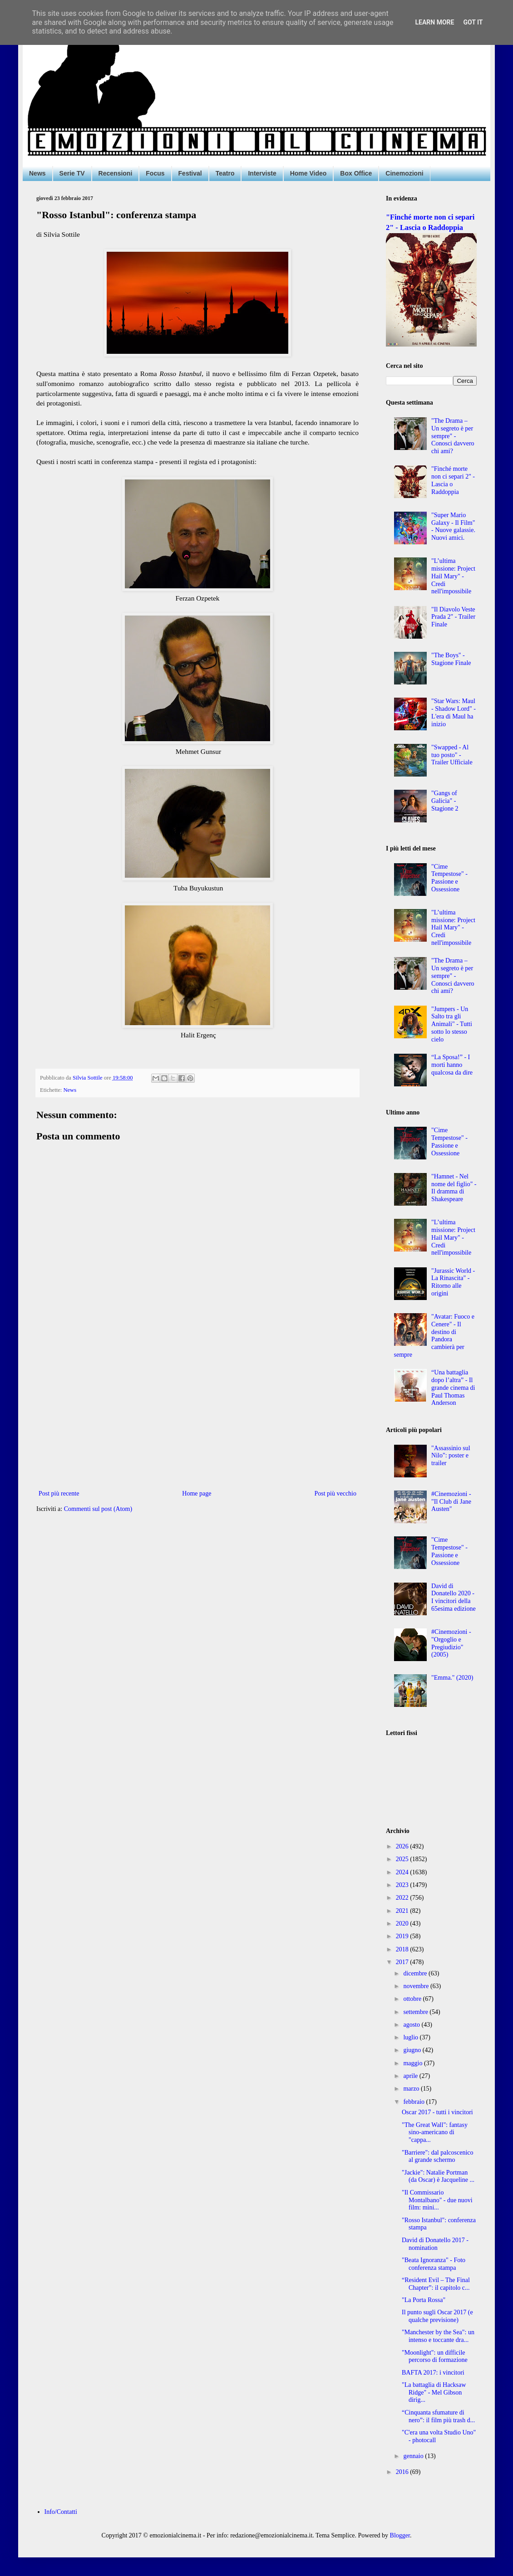 The height and width of the screenshot is (2576, 513). I want to click on Blogger, so click(400, 2535).